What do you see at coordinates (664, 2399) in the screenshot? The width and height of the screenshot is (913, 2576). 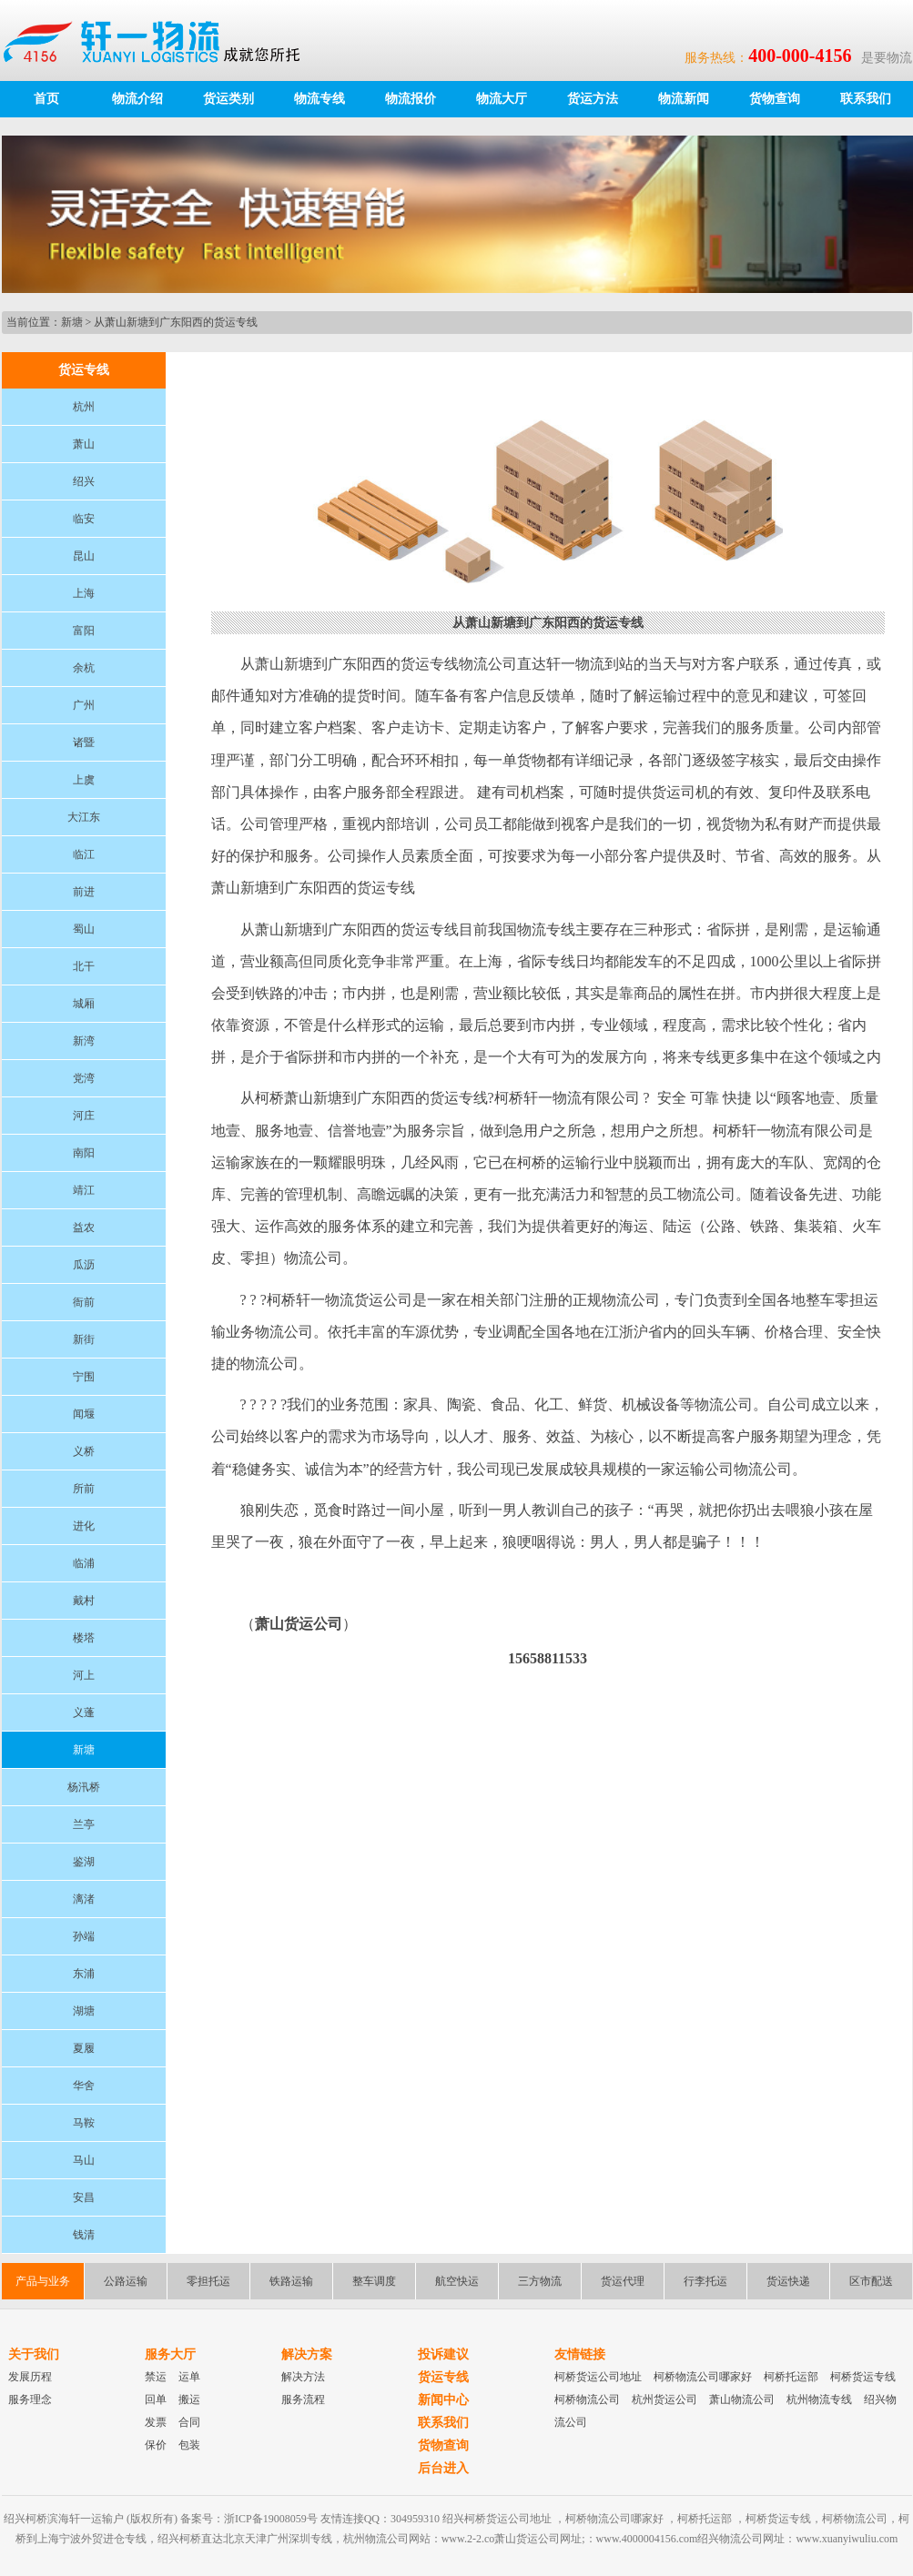 I see `杭州货运公司` at bounding box center [664, 2399].